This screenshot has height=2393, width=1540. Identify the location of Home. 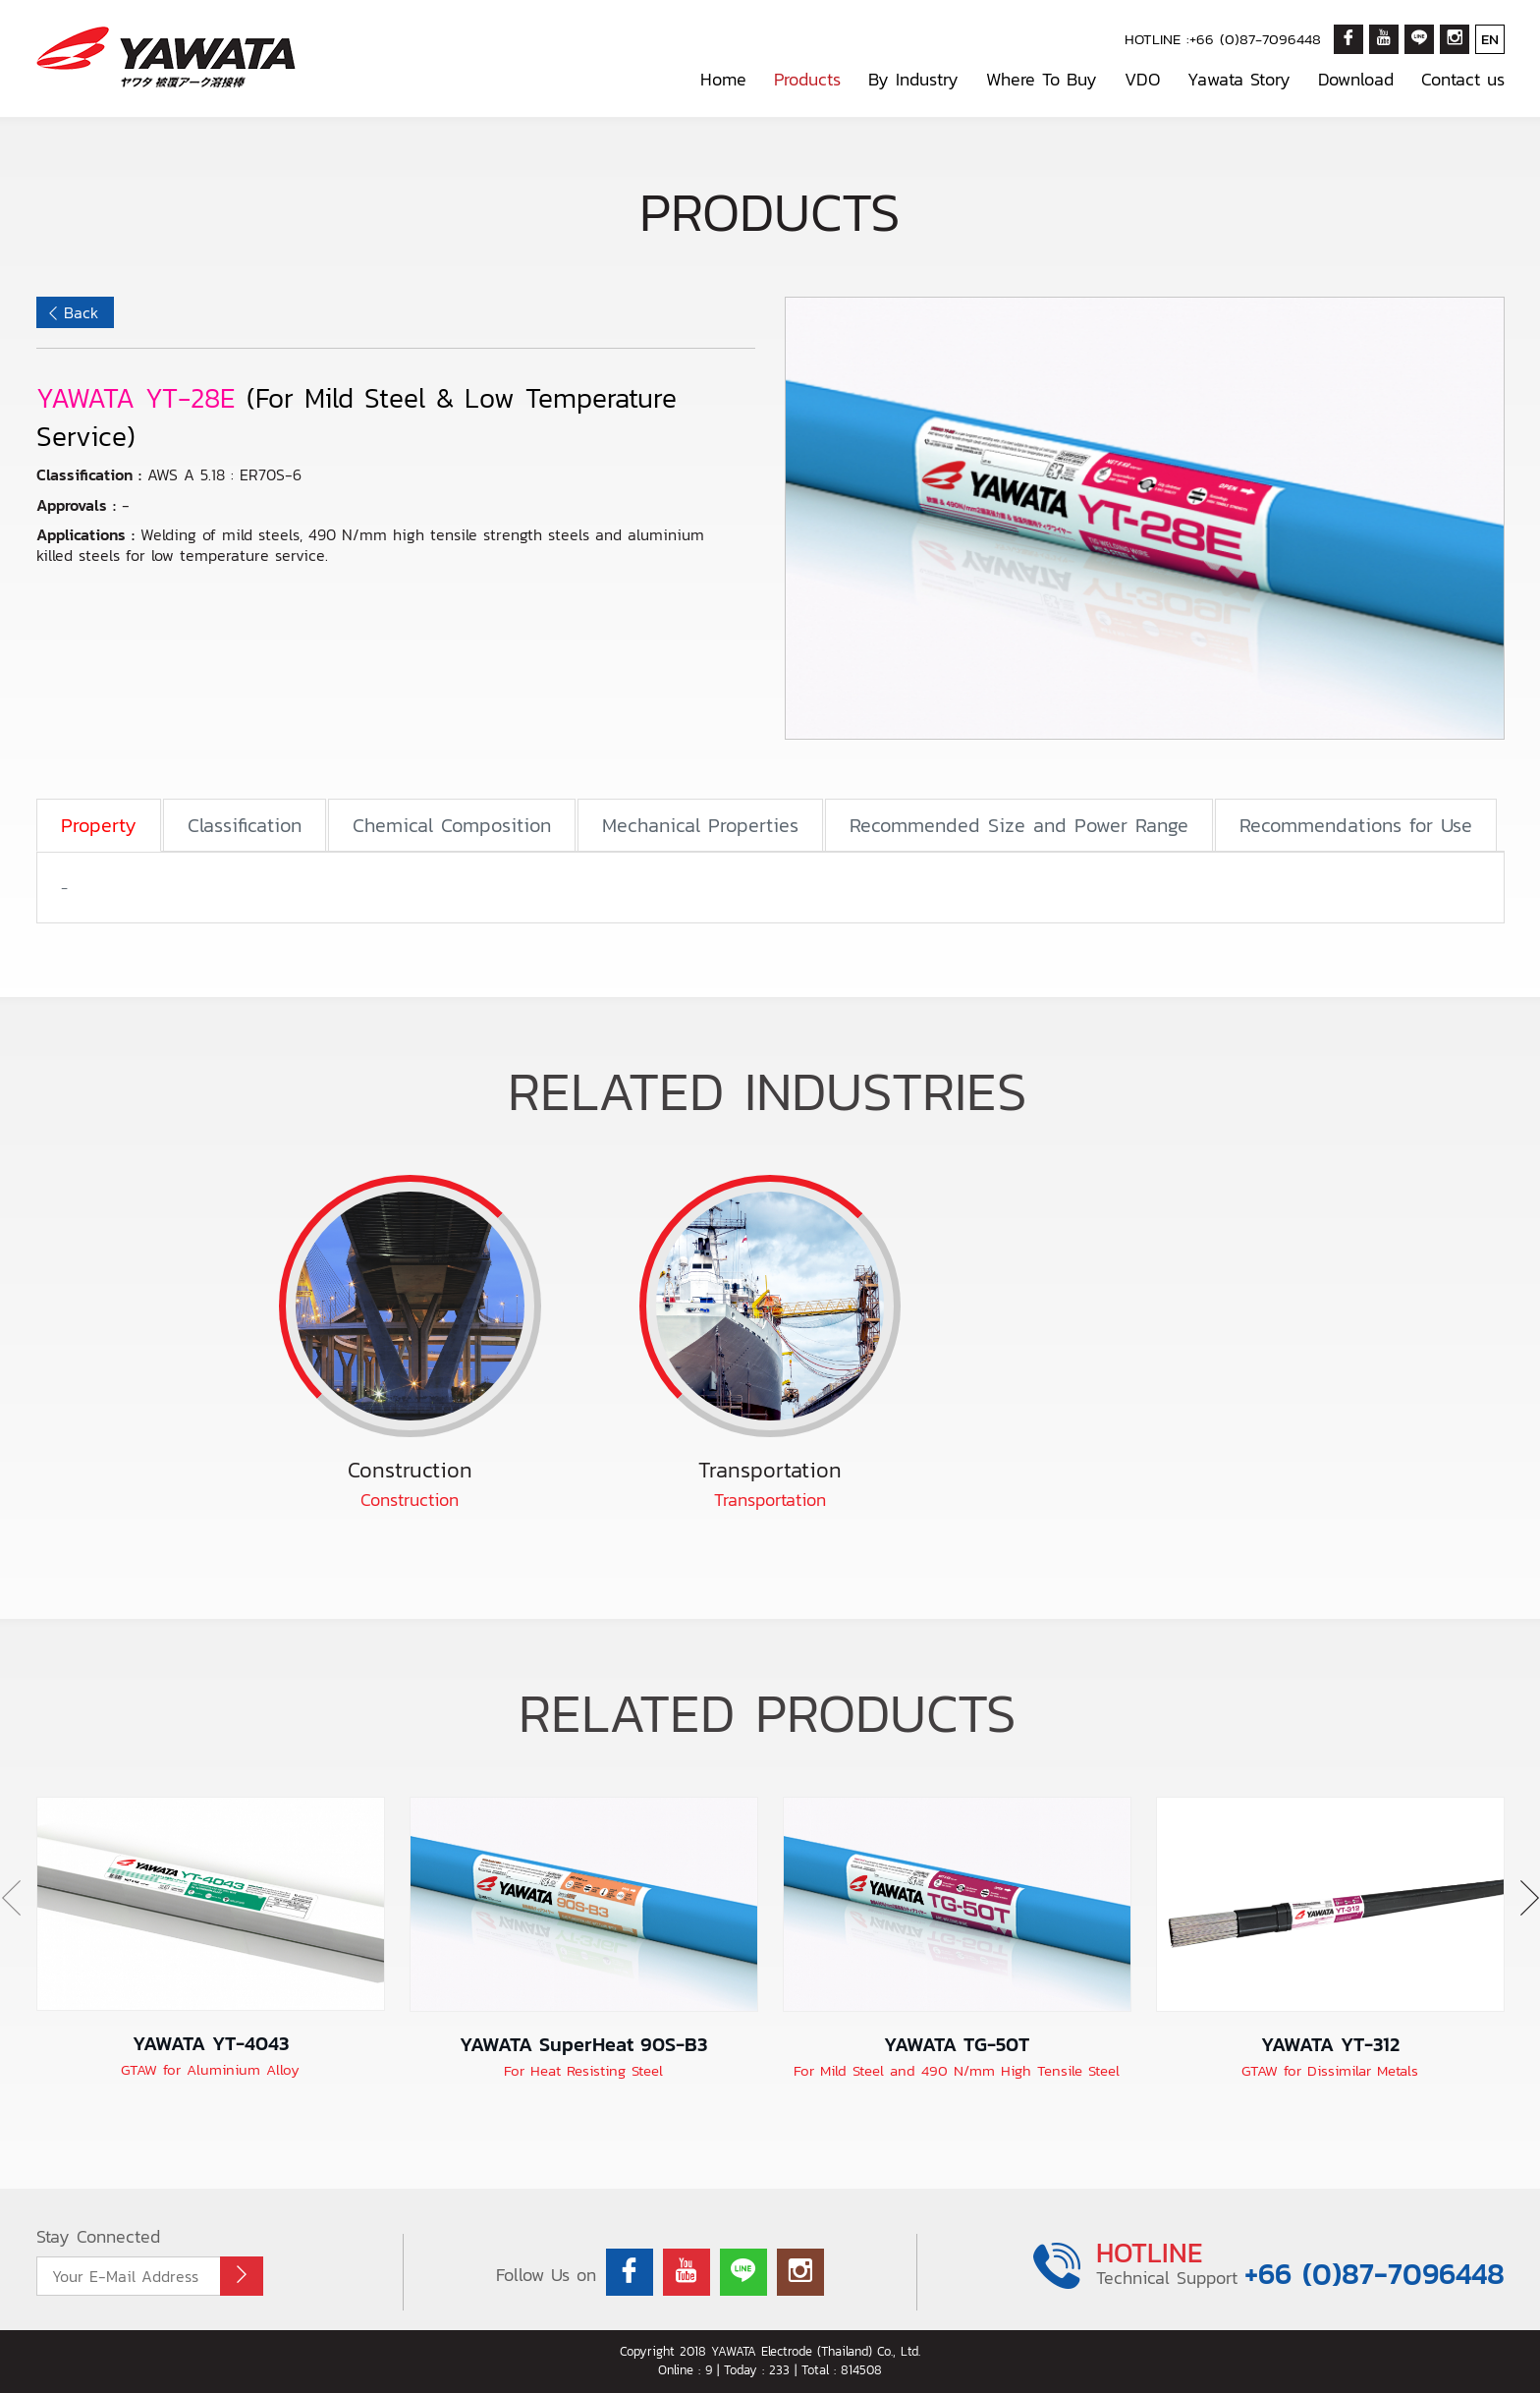
(723, 79).